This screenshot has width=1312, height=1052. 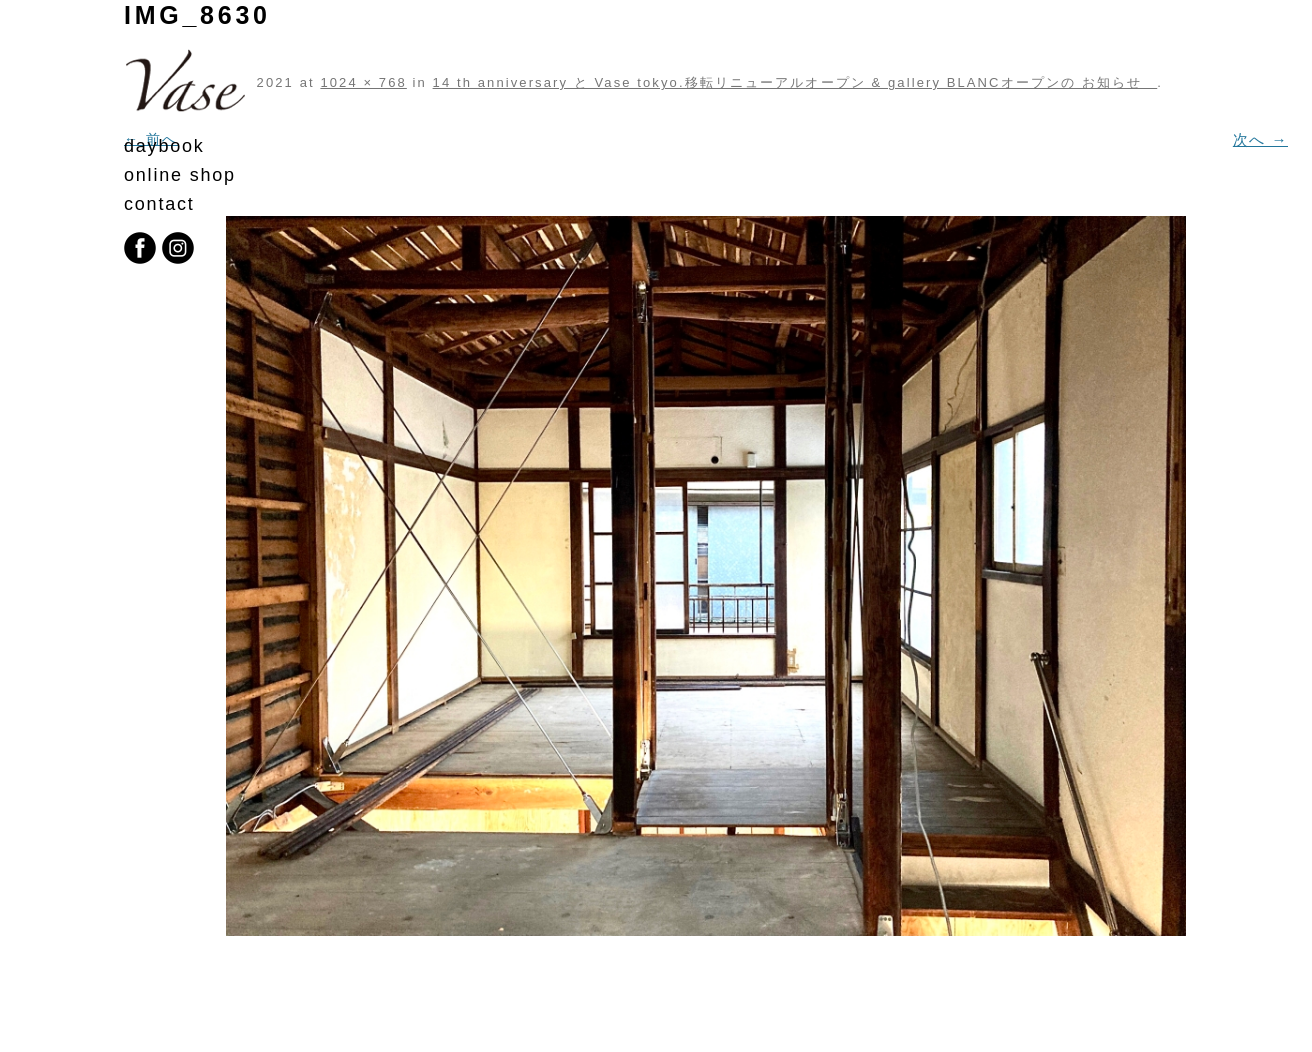 I want to click on 次へ →, so click(x=1260, y=139).